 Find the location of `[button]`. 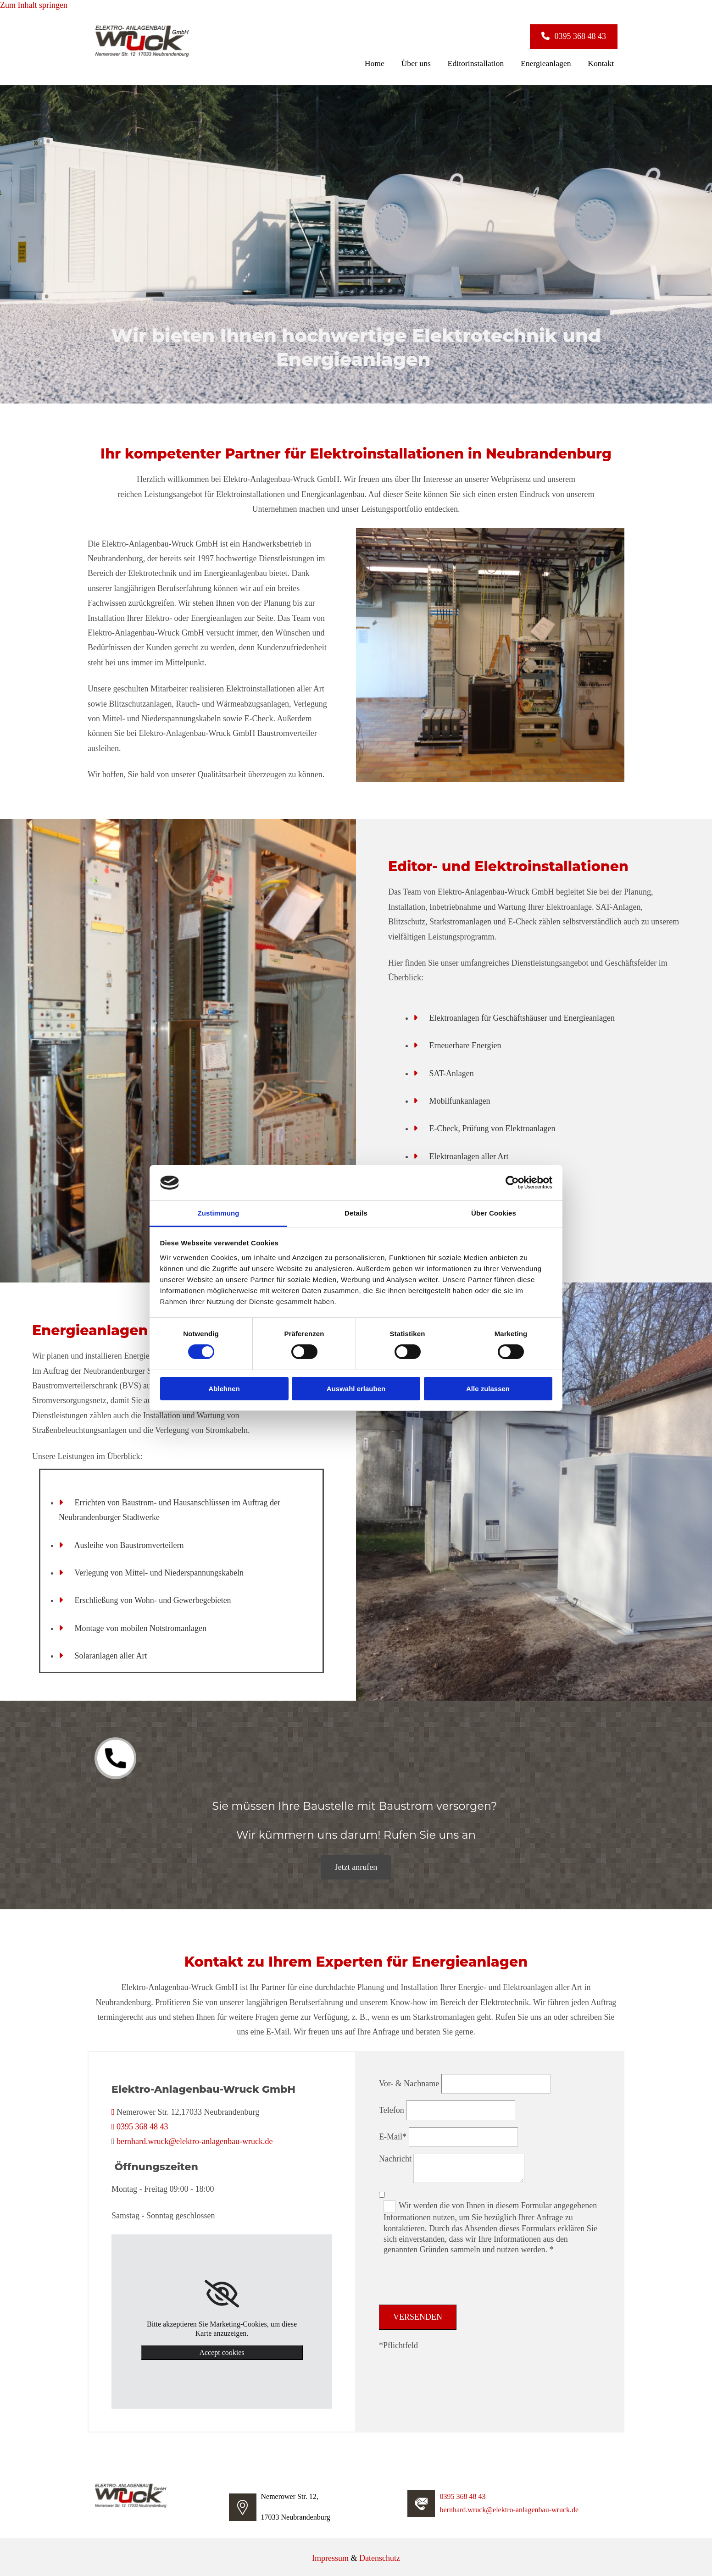

[button] is located at coordinates (573, 36).